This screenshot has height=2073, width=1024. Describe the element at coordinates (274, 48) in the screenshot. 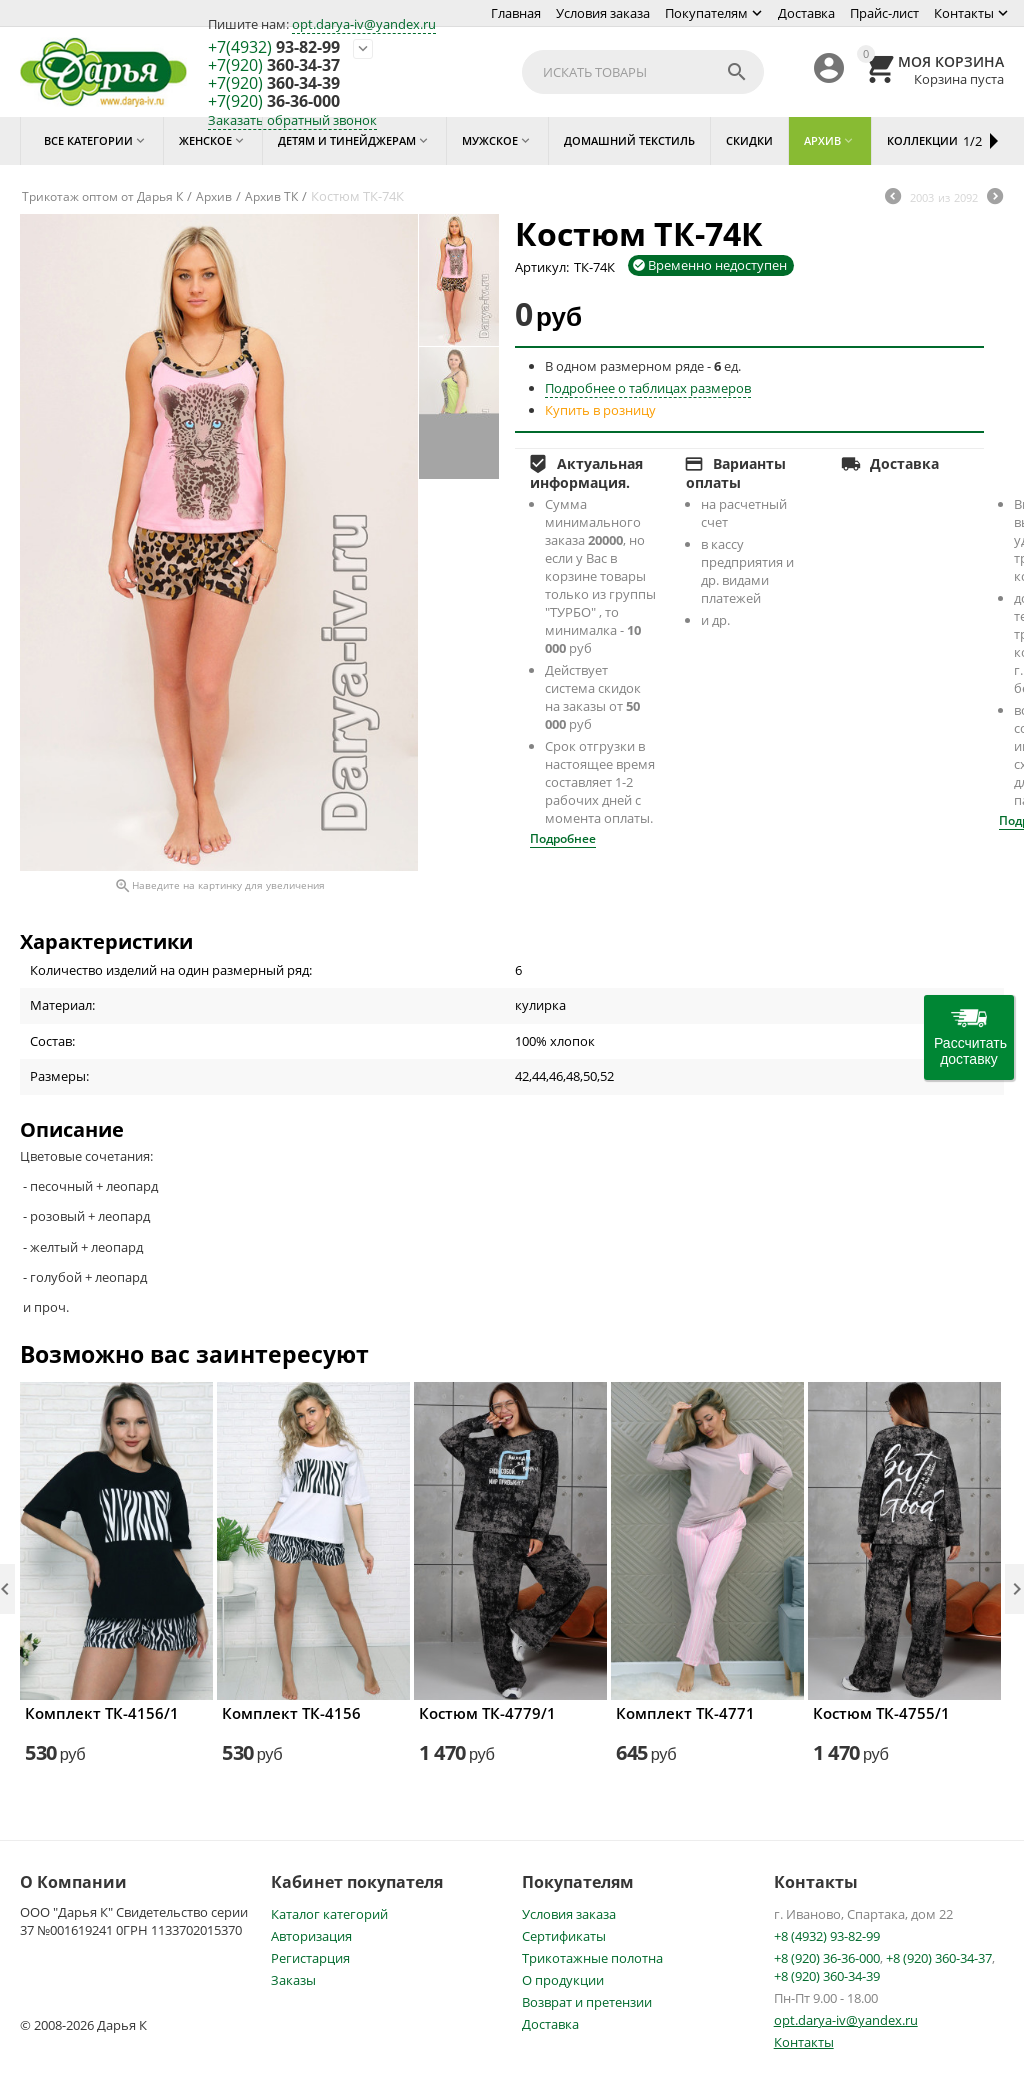

I see `93-82-99` at that location.